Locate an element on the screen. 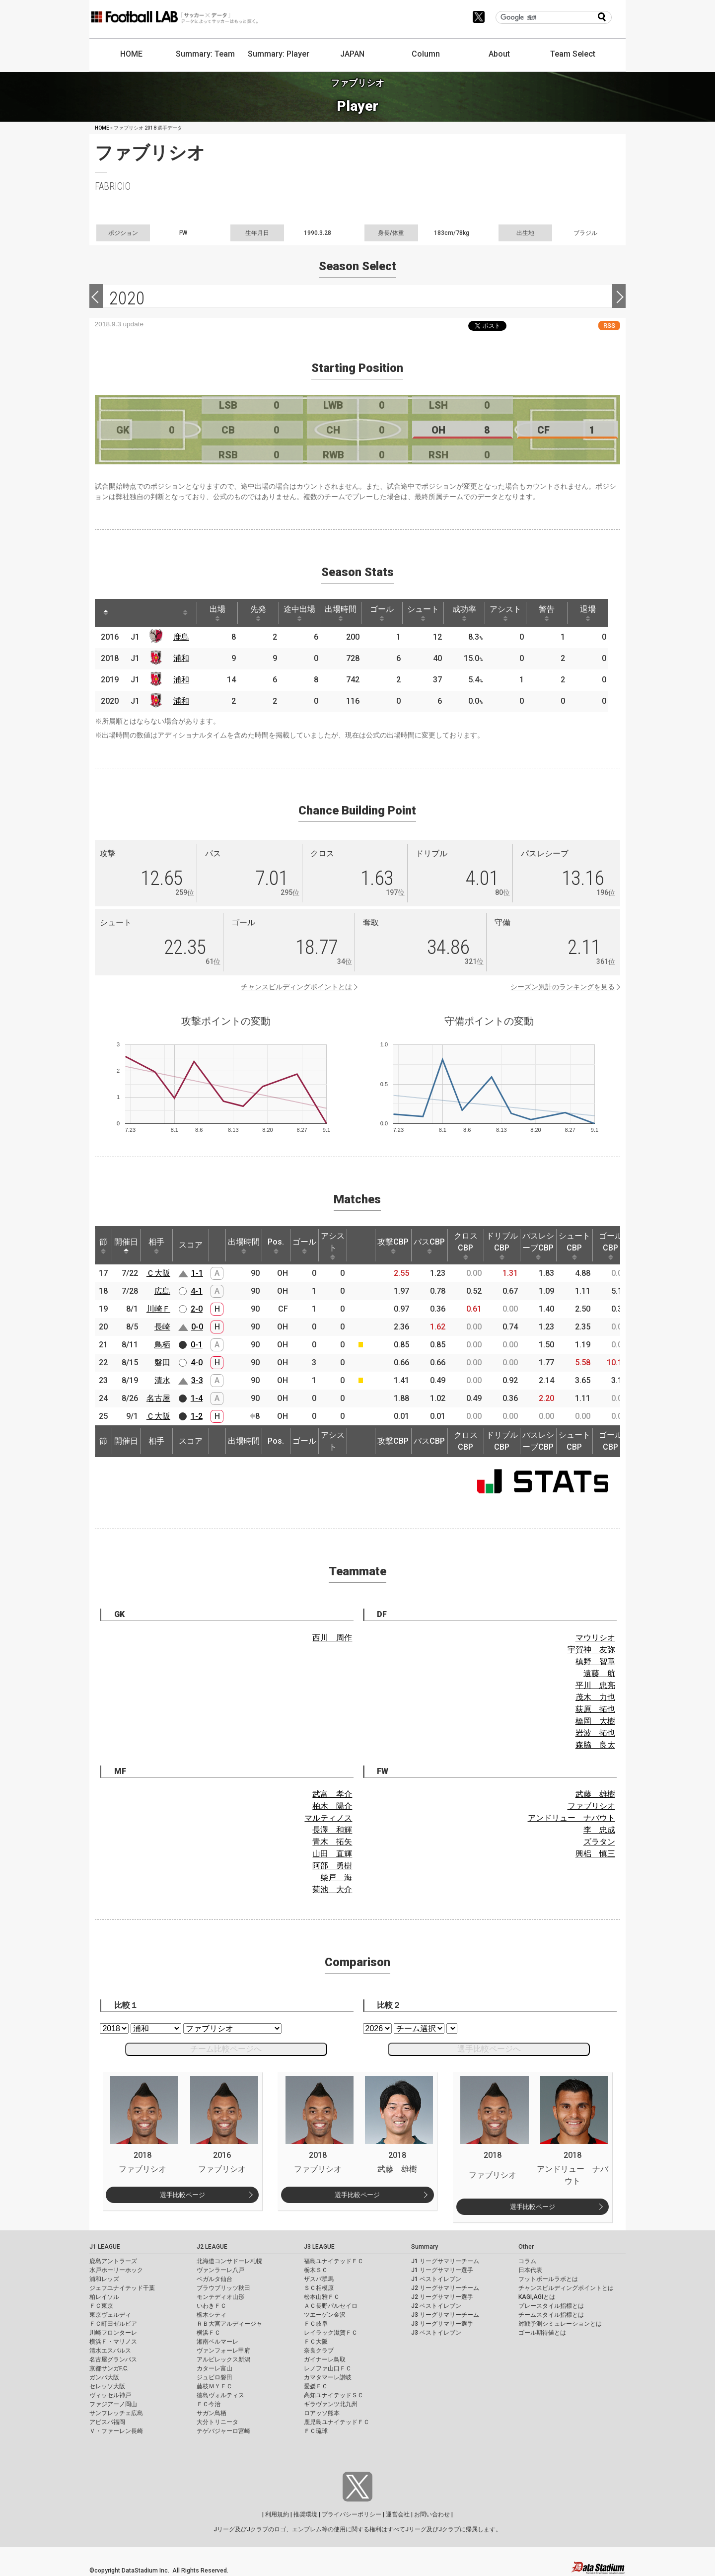  [: activate to sort column ascending] is located at coordinates (125, 612).